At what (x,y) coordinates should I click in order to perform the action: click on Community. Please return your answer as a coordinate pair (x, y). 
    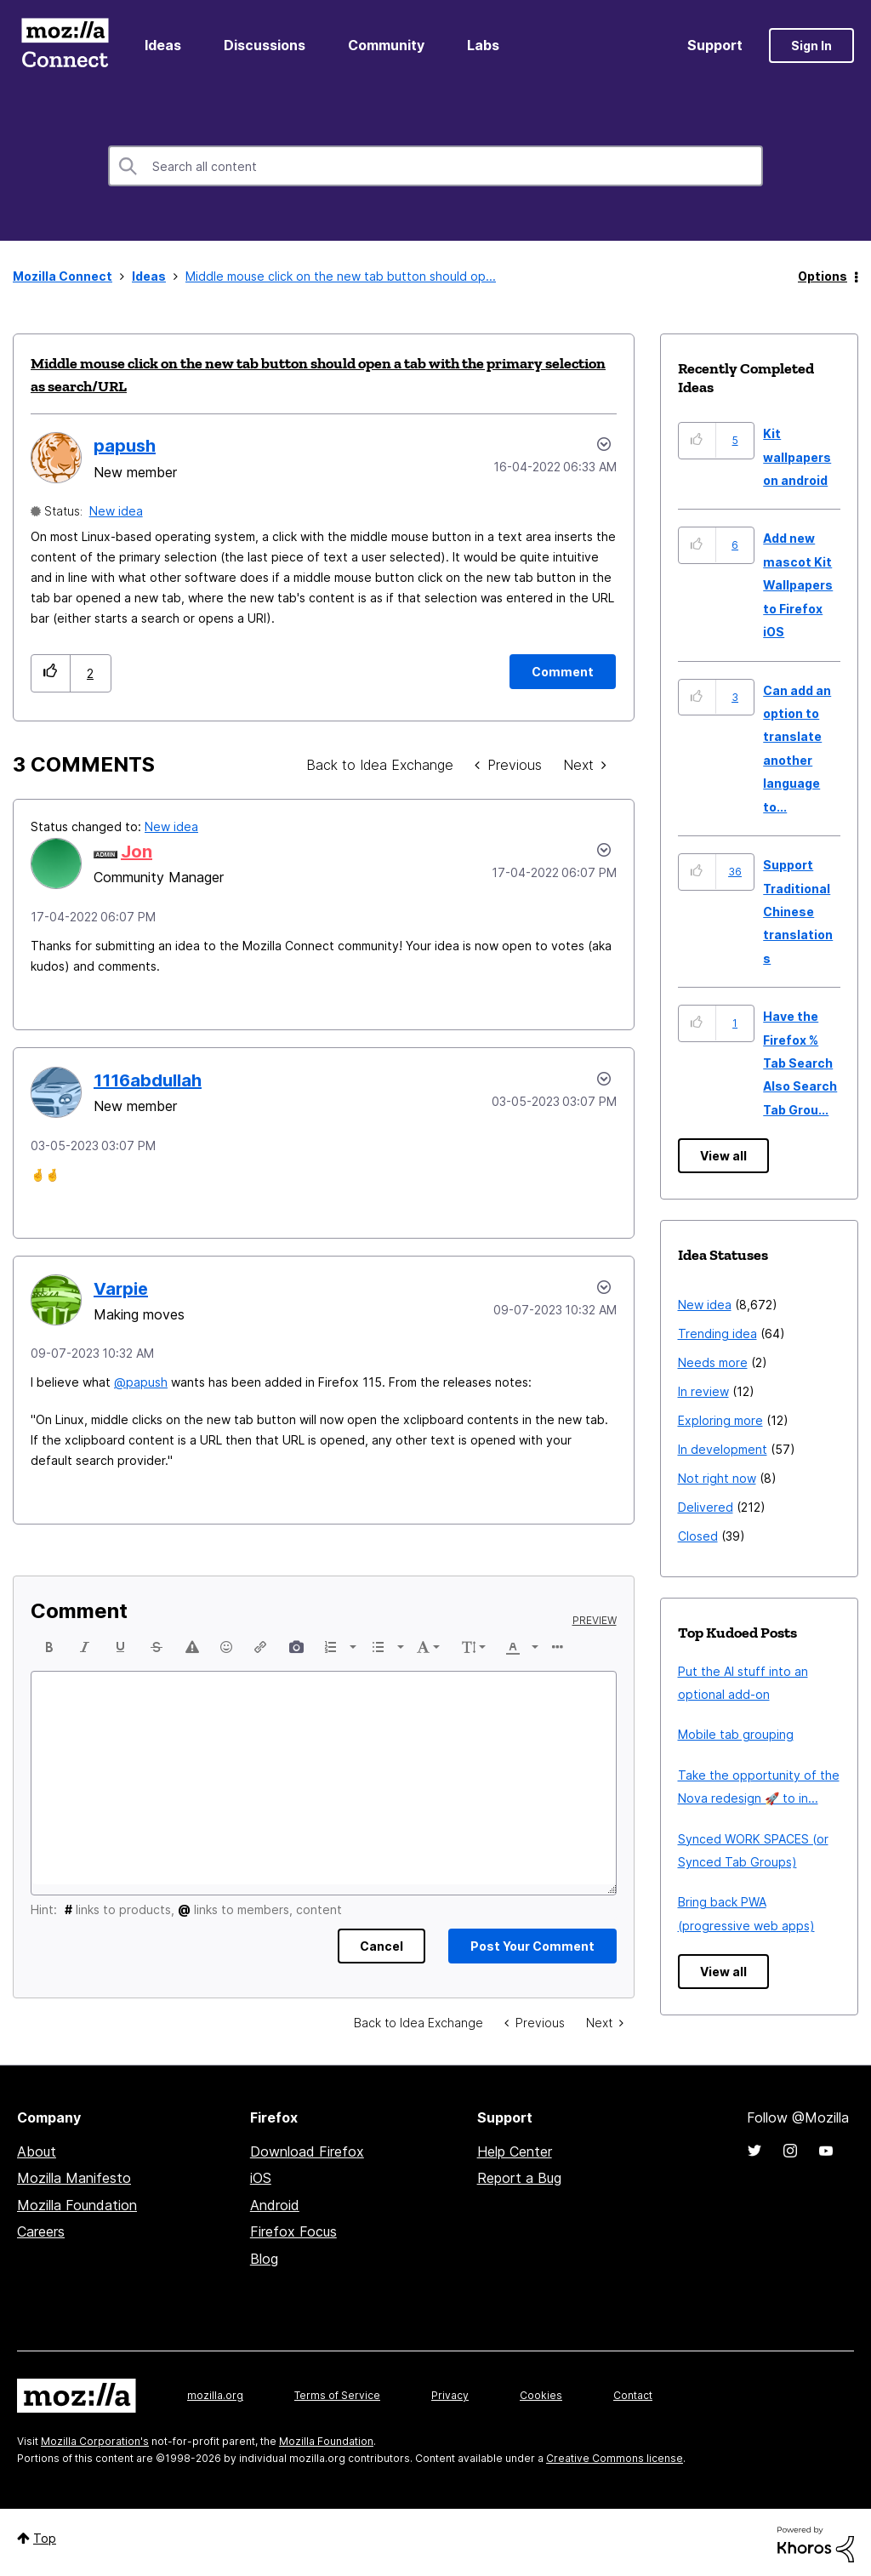
    Looking at the image, I should click on (386, 45).